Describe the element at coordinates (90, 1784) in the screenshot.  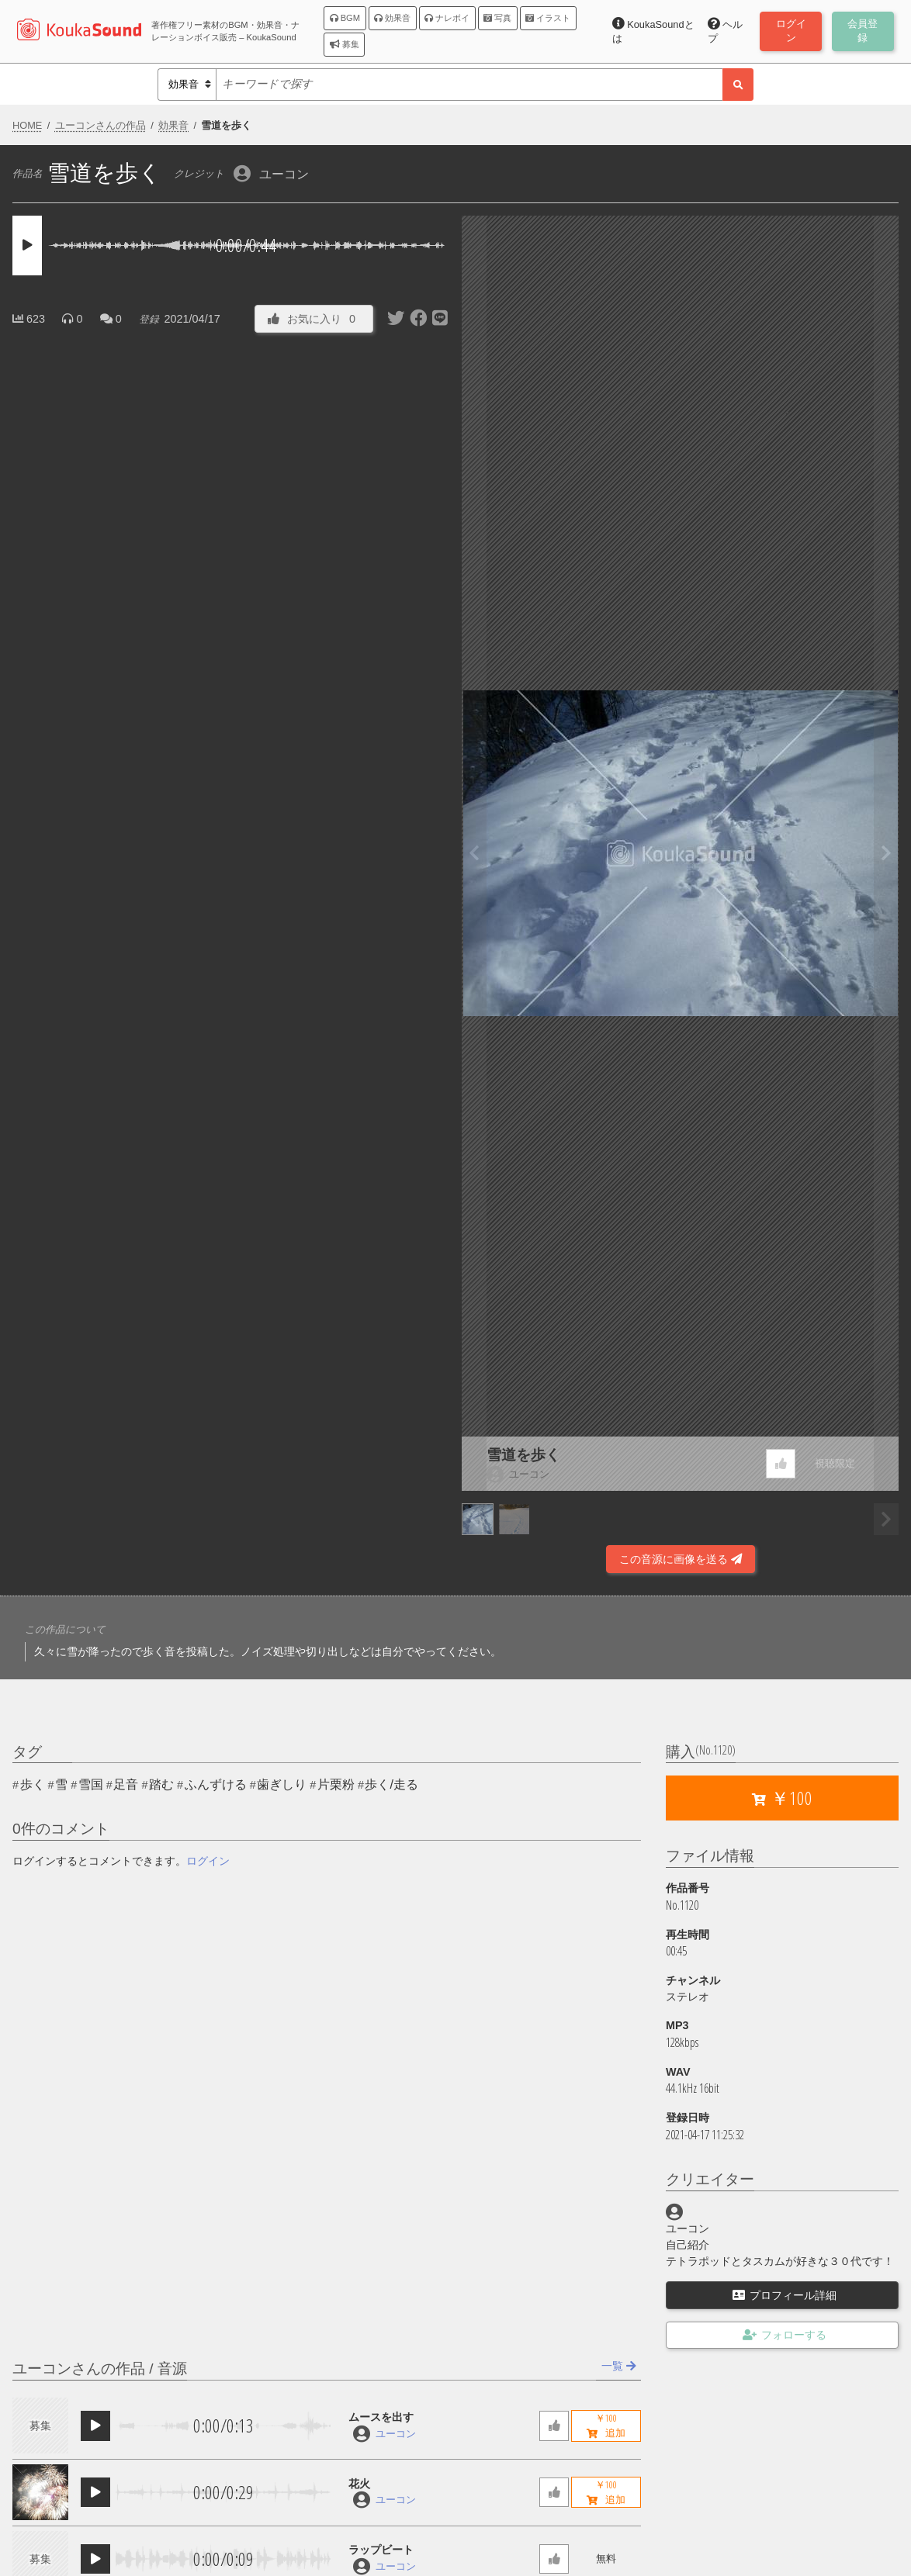
I see `雪国` at that location.